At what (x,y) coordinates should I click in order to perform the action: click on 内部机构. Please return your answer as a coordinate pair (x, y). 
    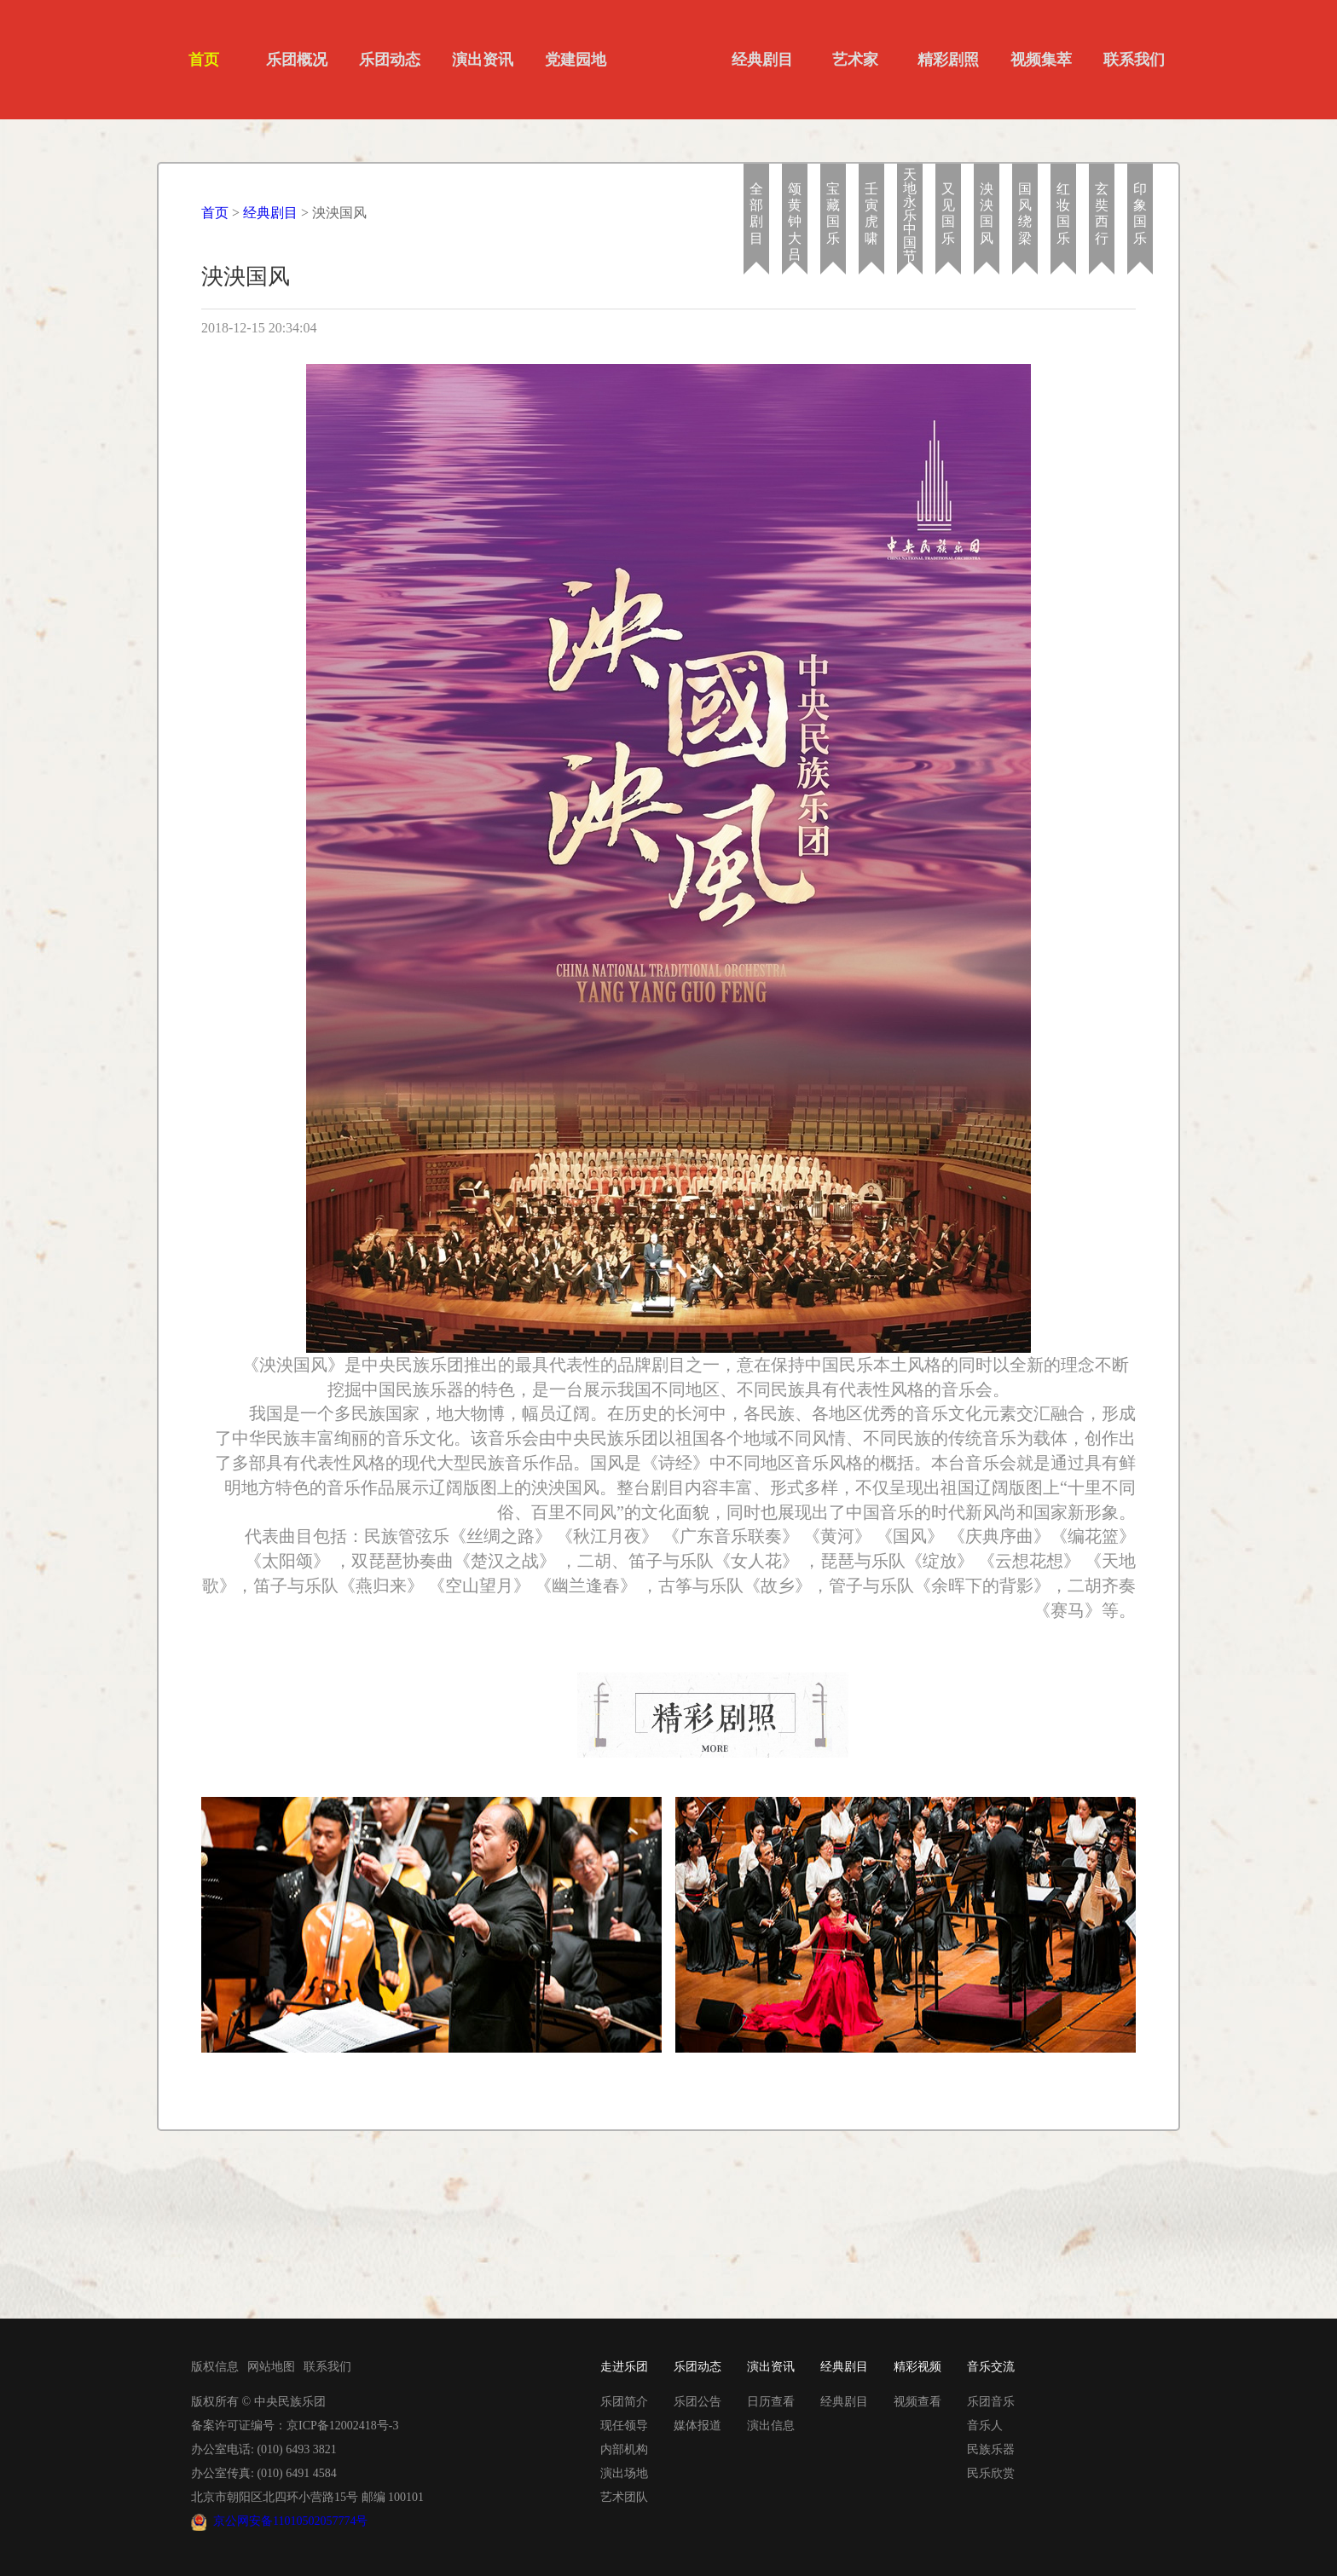
    Looking at the image, I should click on (624, 2449).